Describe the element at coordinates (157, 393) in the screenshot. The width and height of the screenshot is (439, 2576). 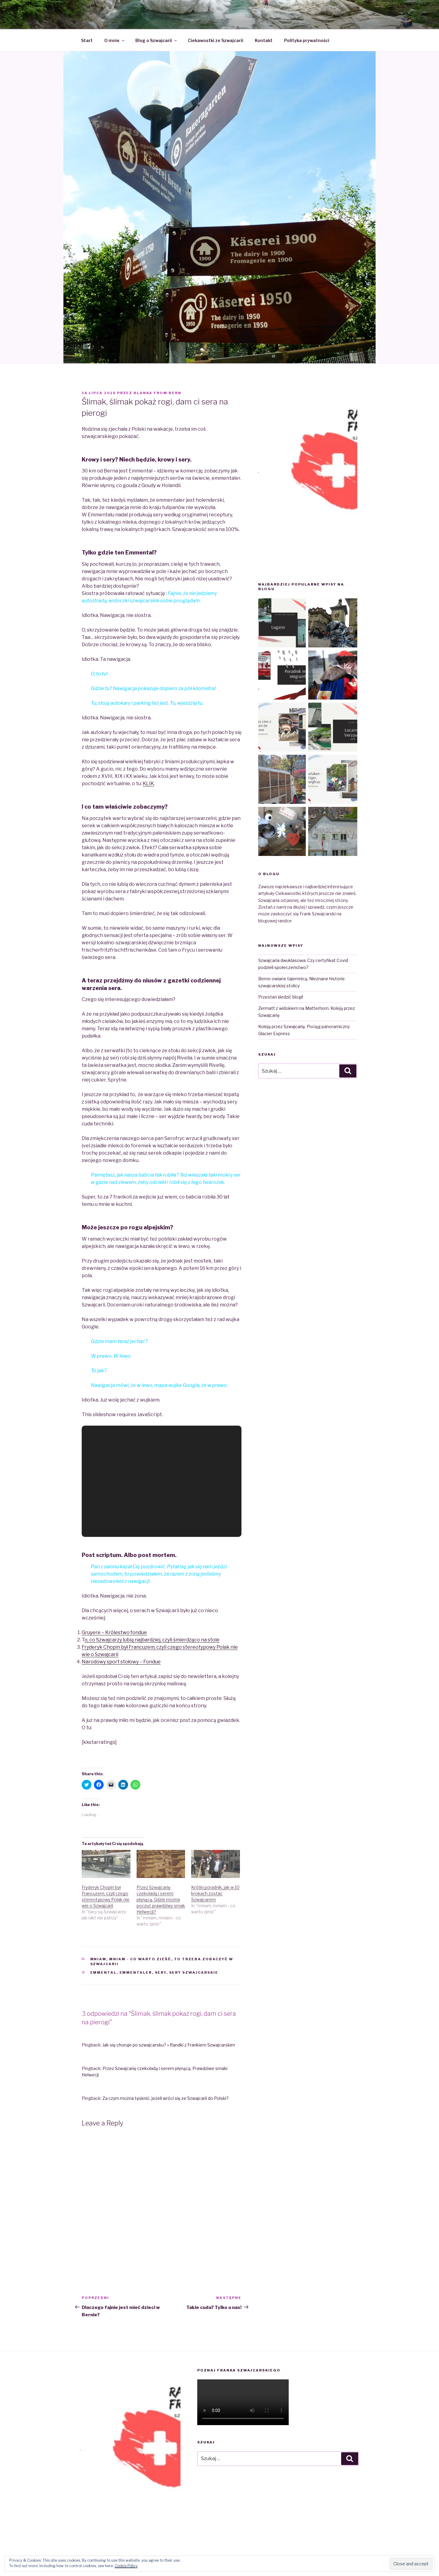
I see `Blanka from Bern` at that location.